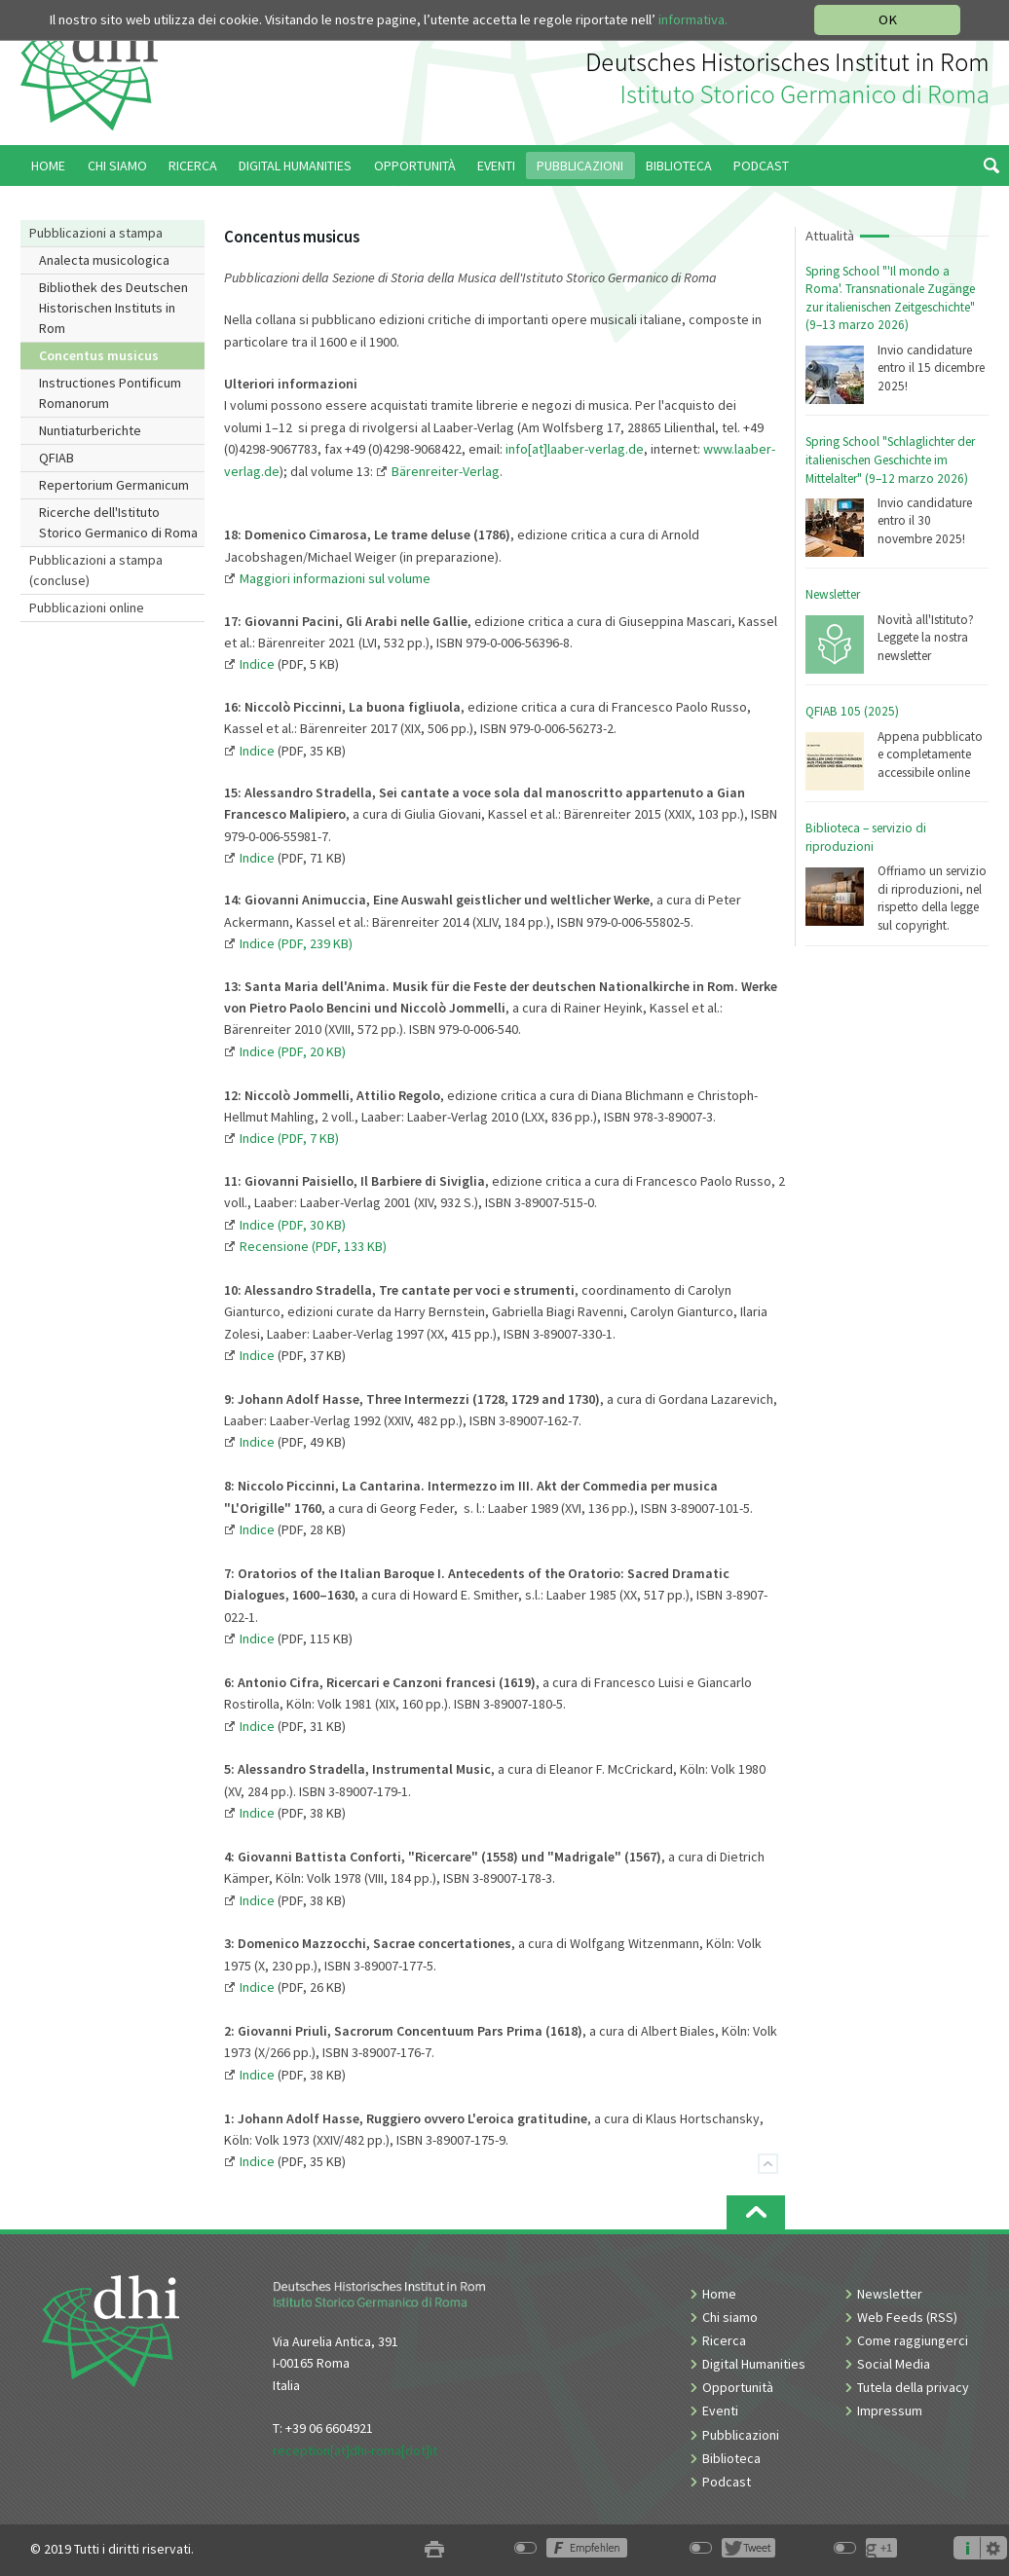 The height and width of the screenshot is (2576, 1009). I want to click on QFIAB, so click(56, 457).